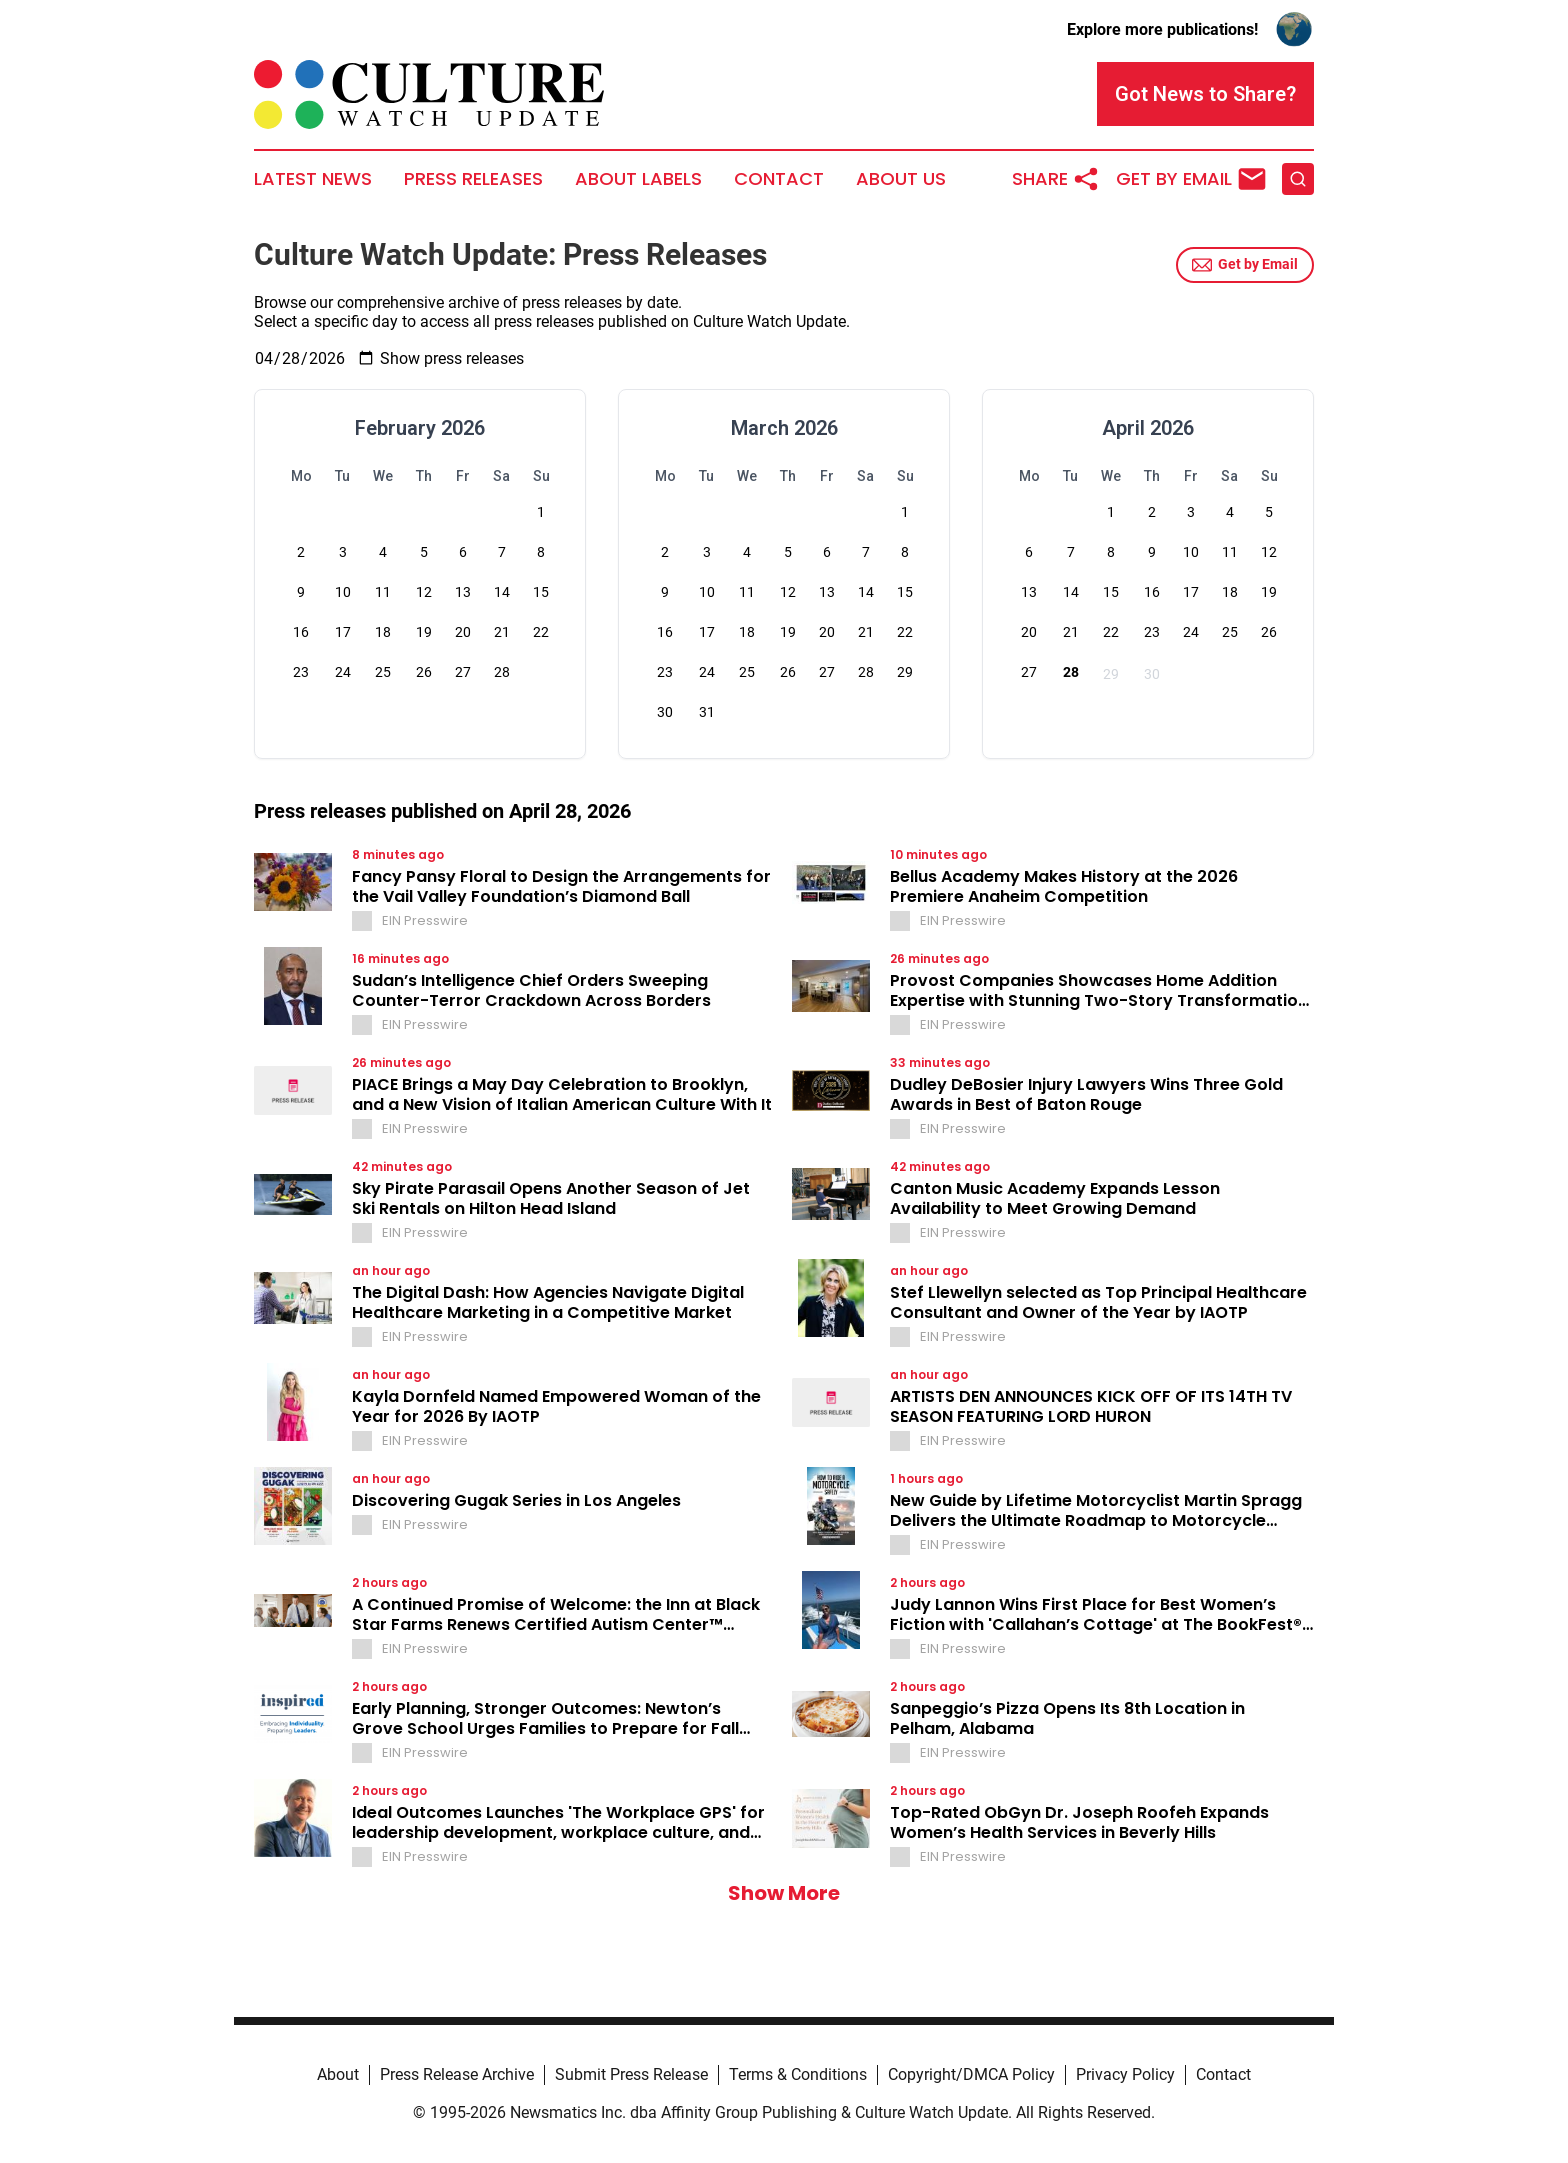 The height and width of the screenshot is (2163, 1568). Describe the element at coordinates (971, 2074) in the screenshot. I see `Copyright/DMCA Policy` at that location.